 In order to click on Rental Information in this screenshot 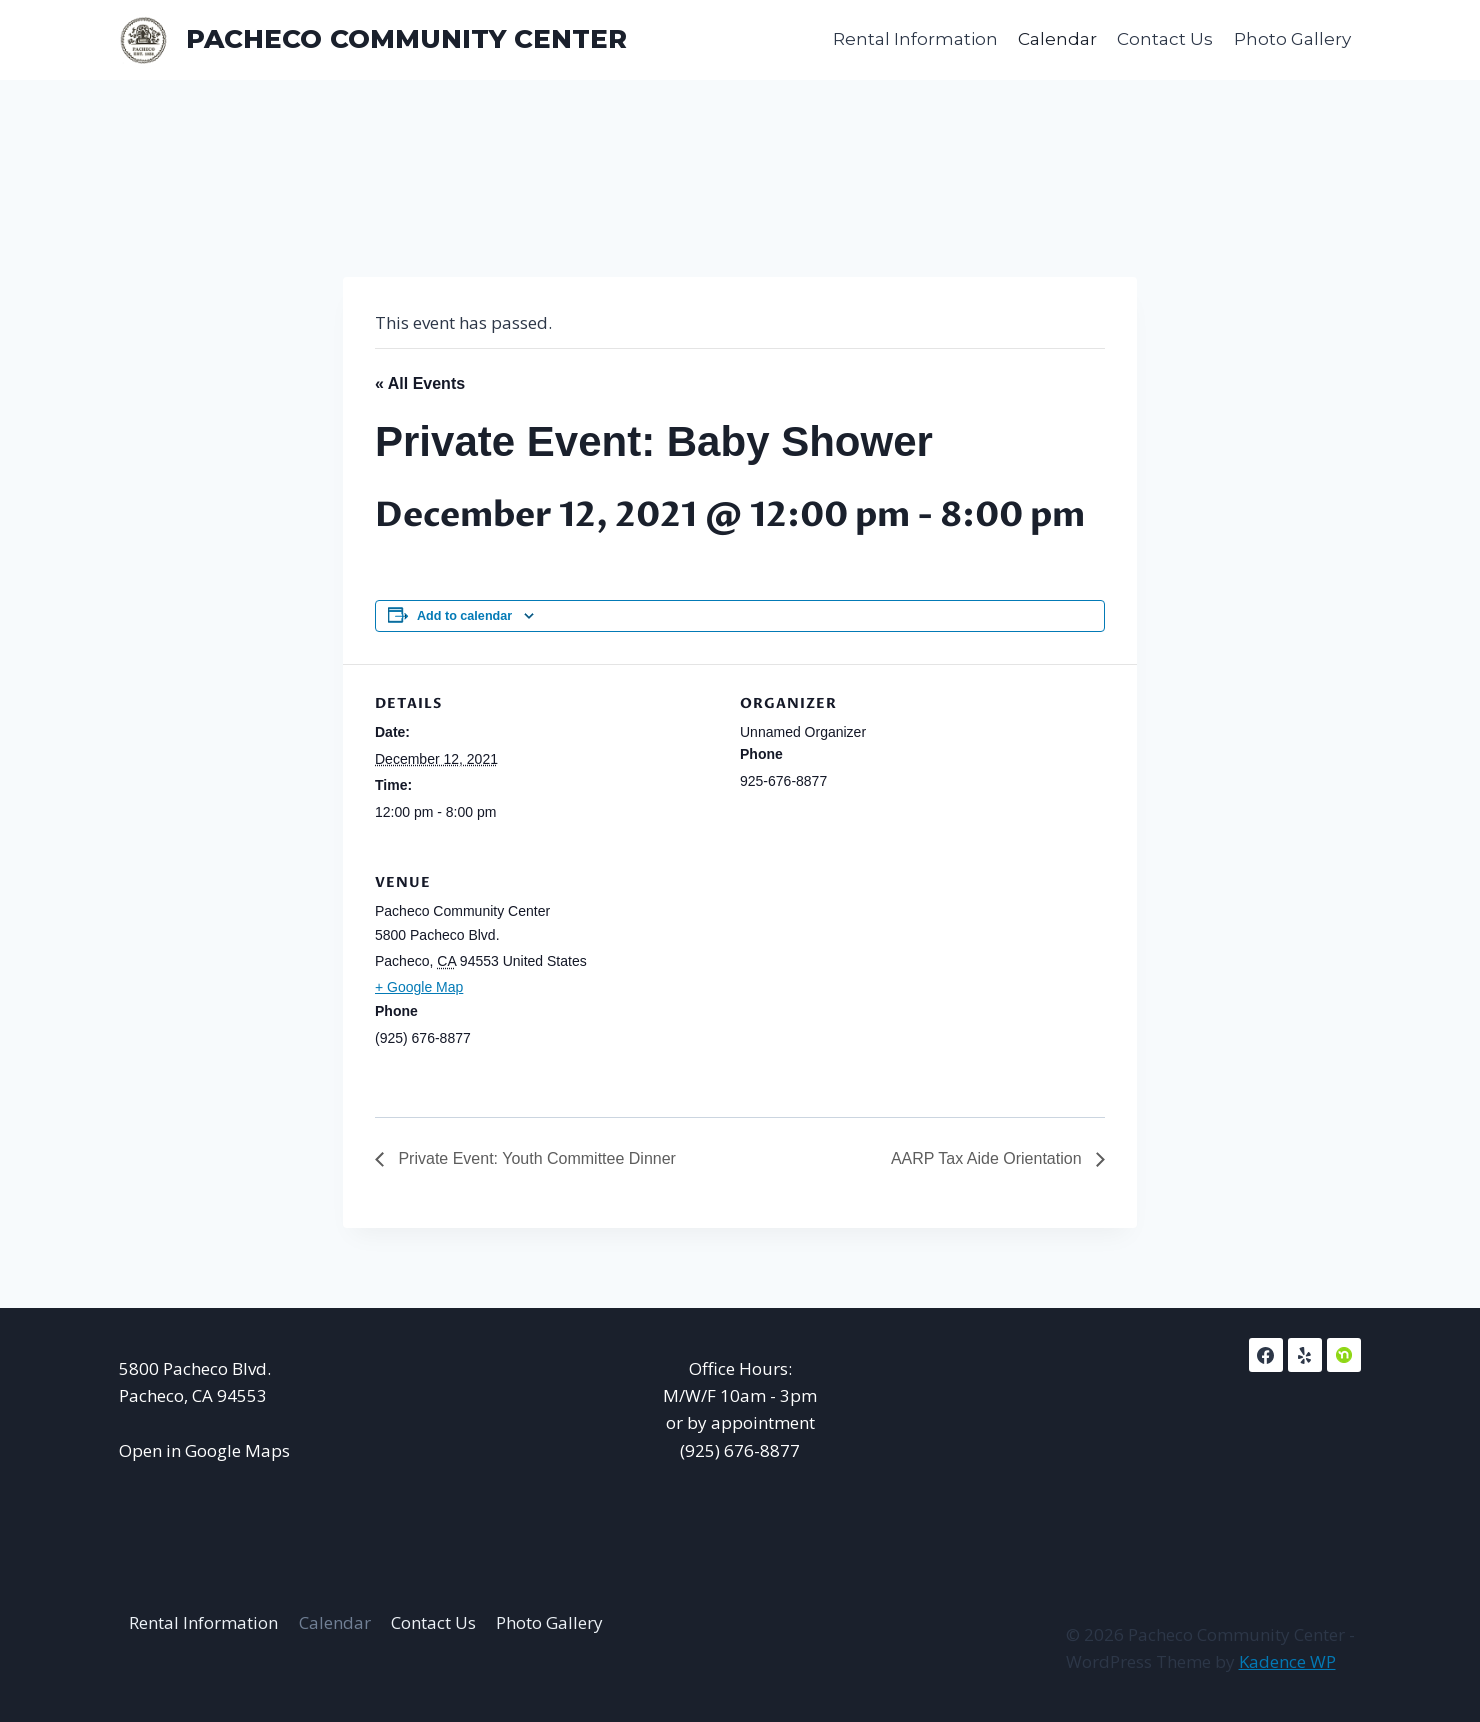, I will do `click(915, 39)`.